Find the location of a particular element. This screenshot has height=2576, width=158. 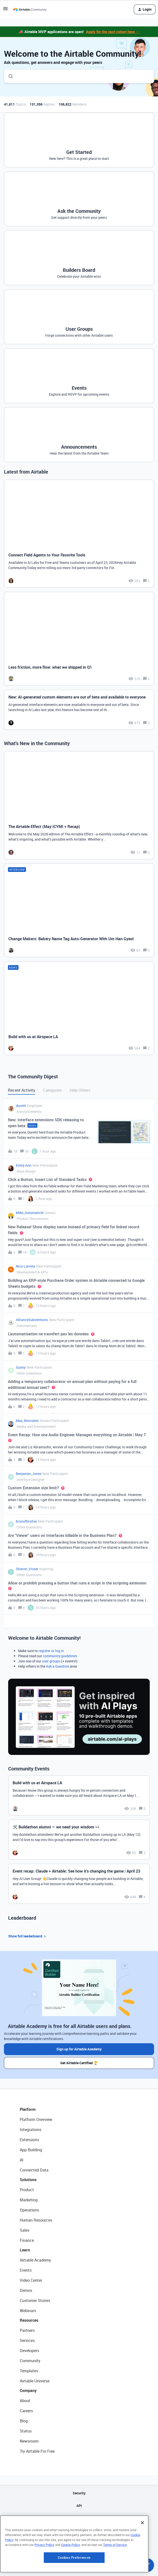

Video Center is located at coordinates (31, 2280).